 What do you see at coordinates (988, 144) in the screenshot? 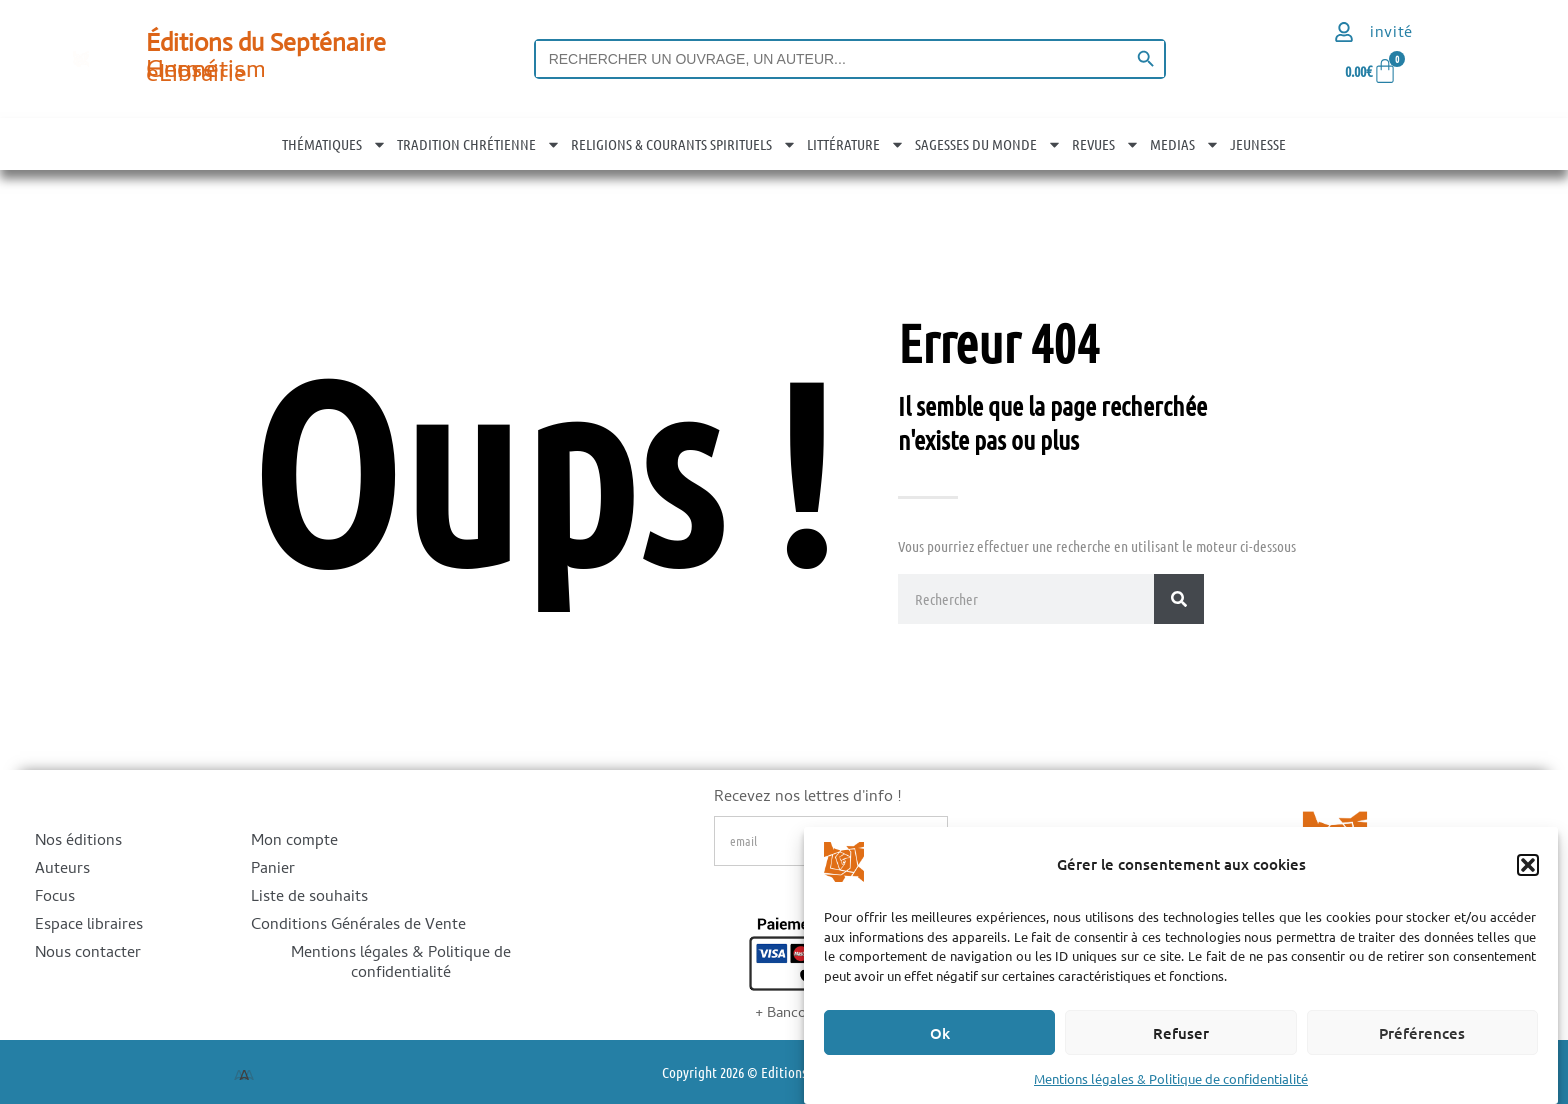
I see `SAGESSES DU MONDE` at bounding box center [988, 144].